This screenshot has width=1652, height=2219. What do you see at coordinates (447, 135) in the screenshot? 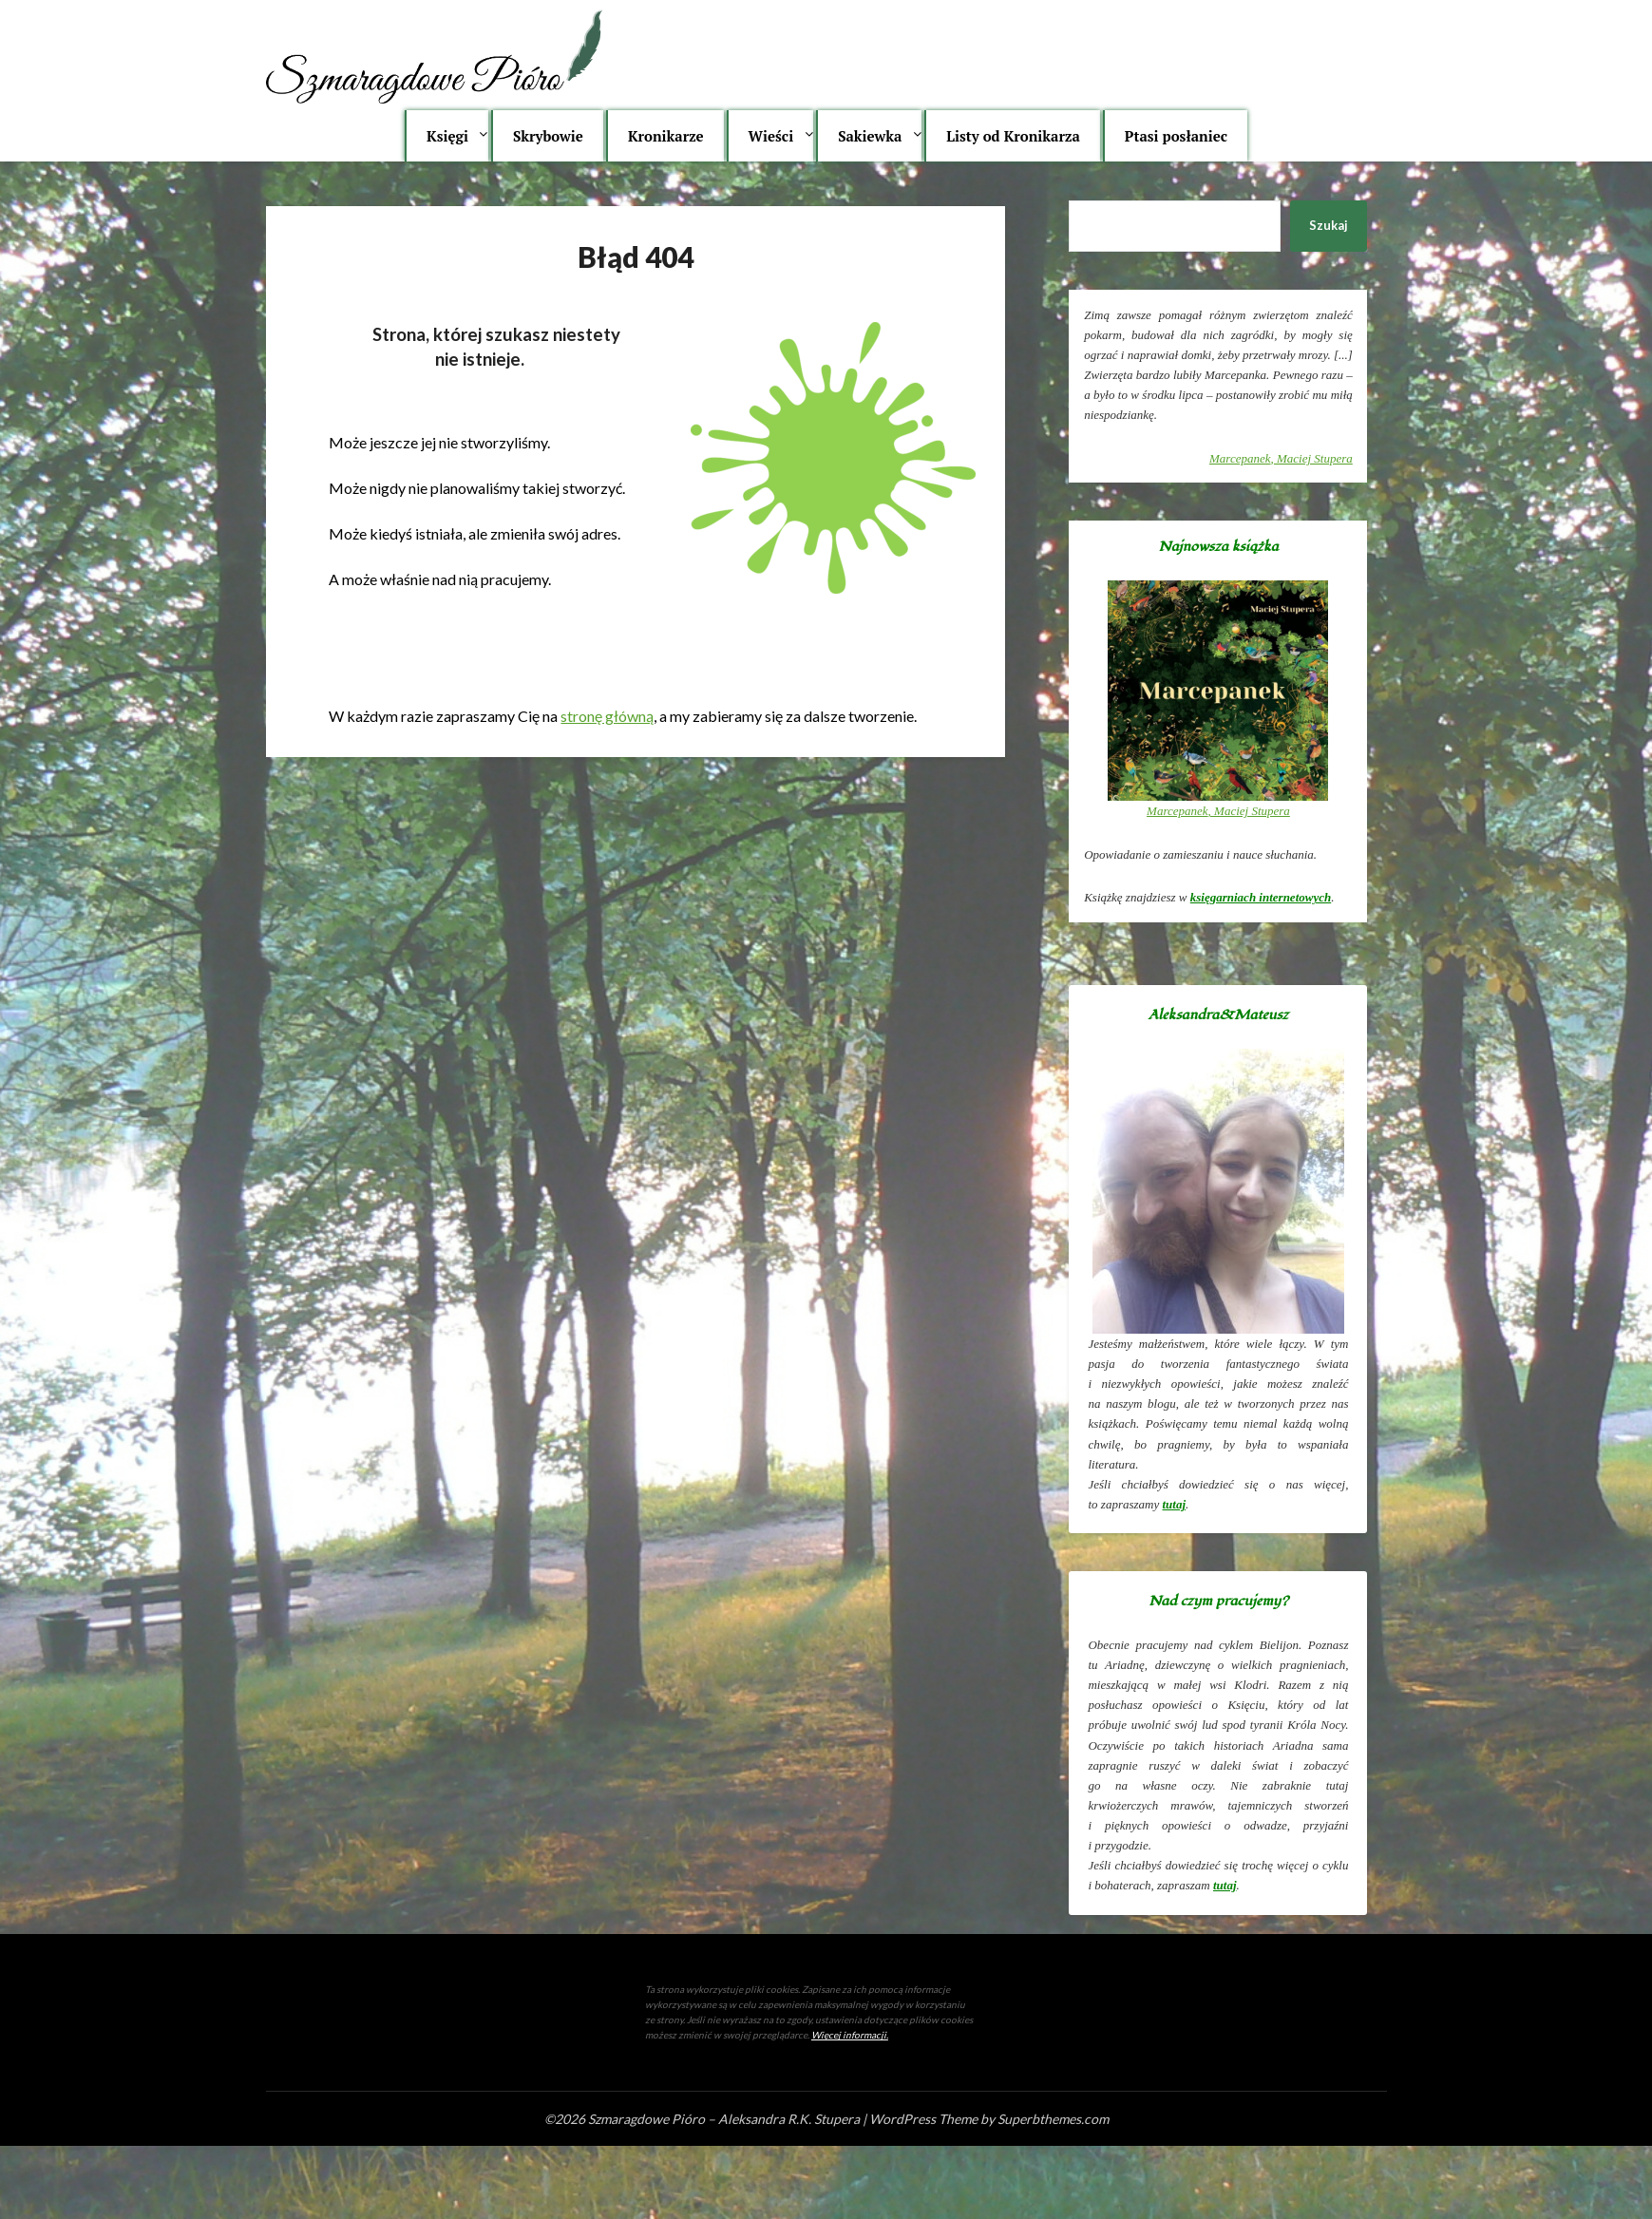
I see `Księgi` at bounding box center [447, 135].